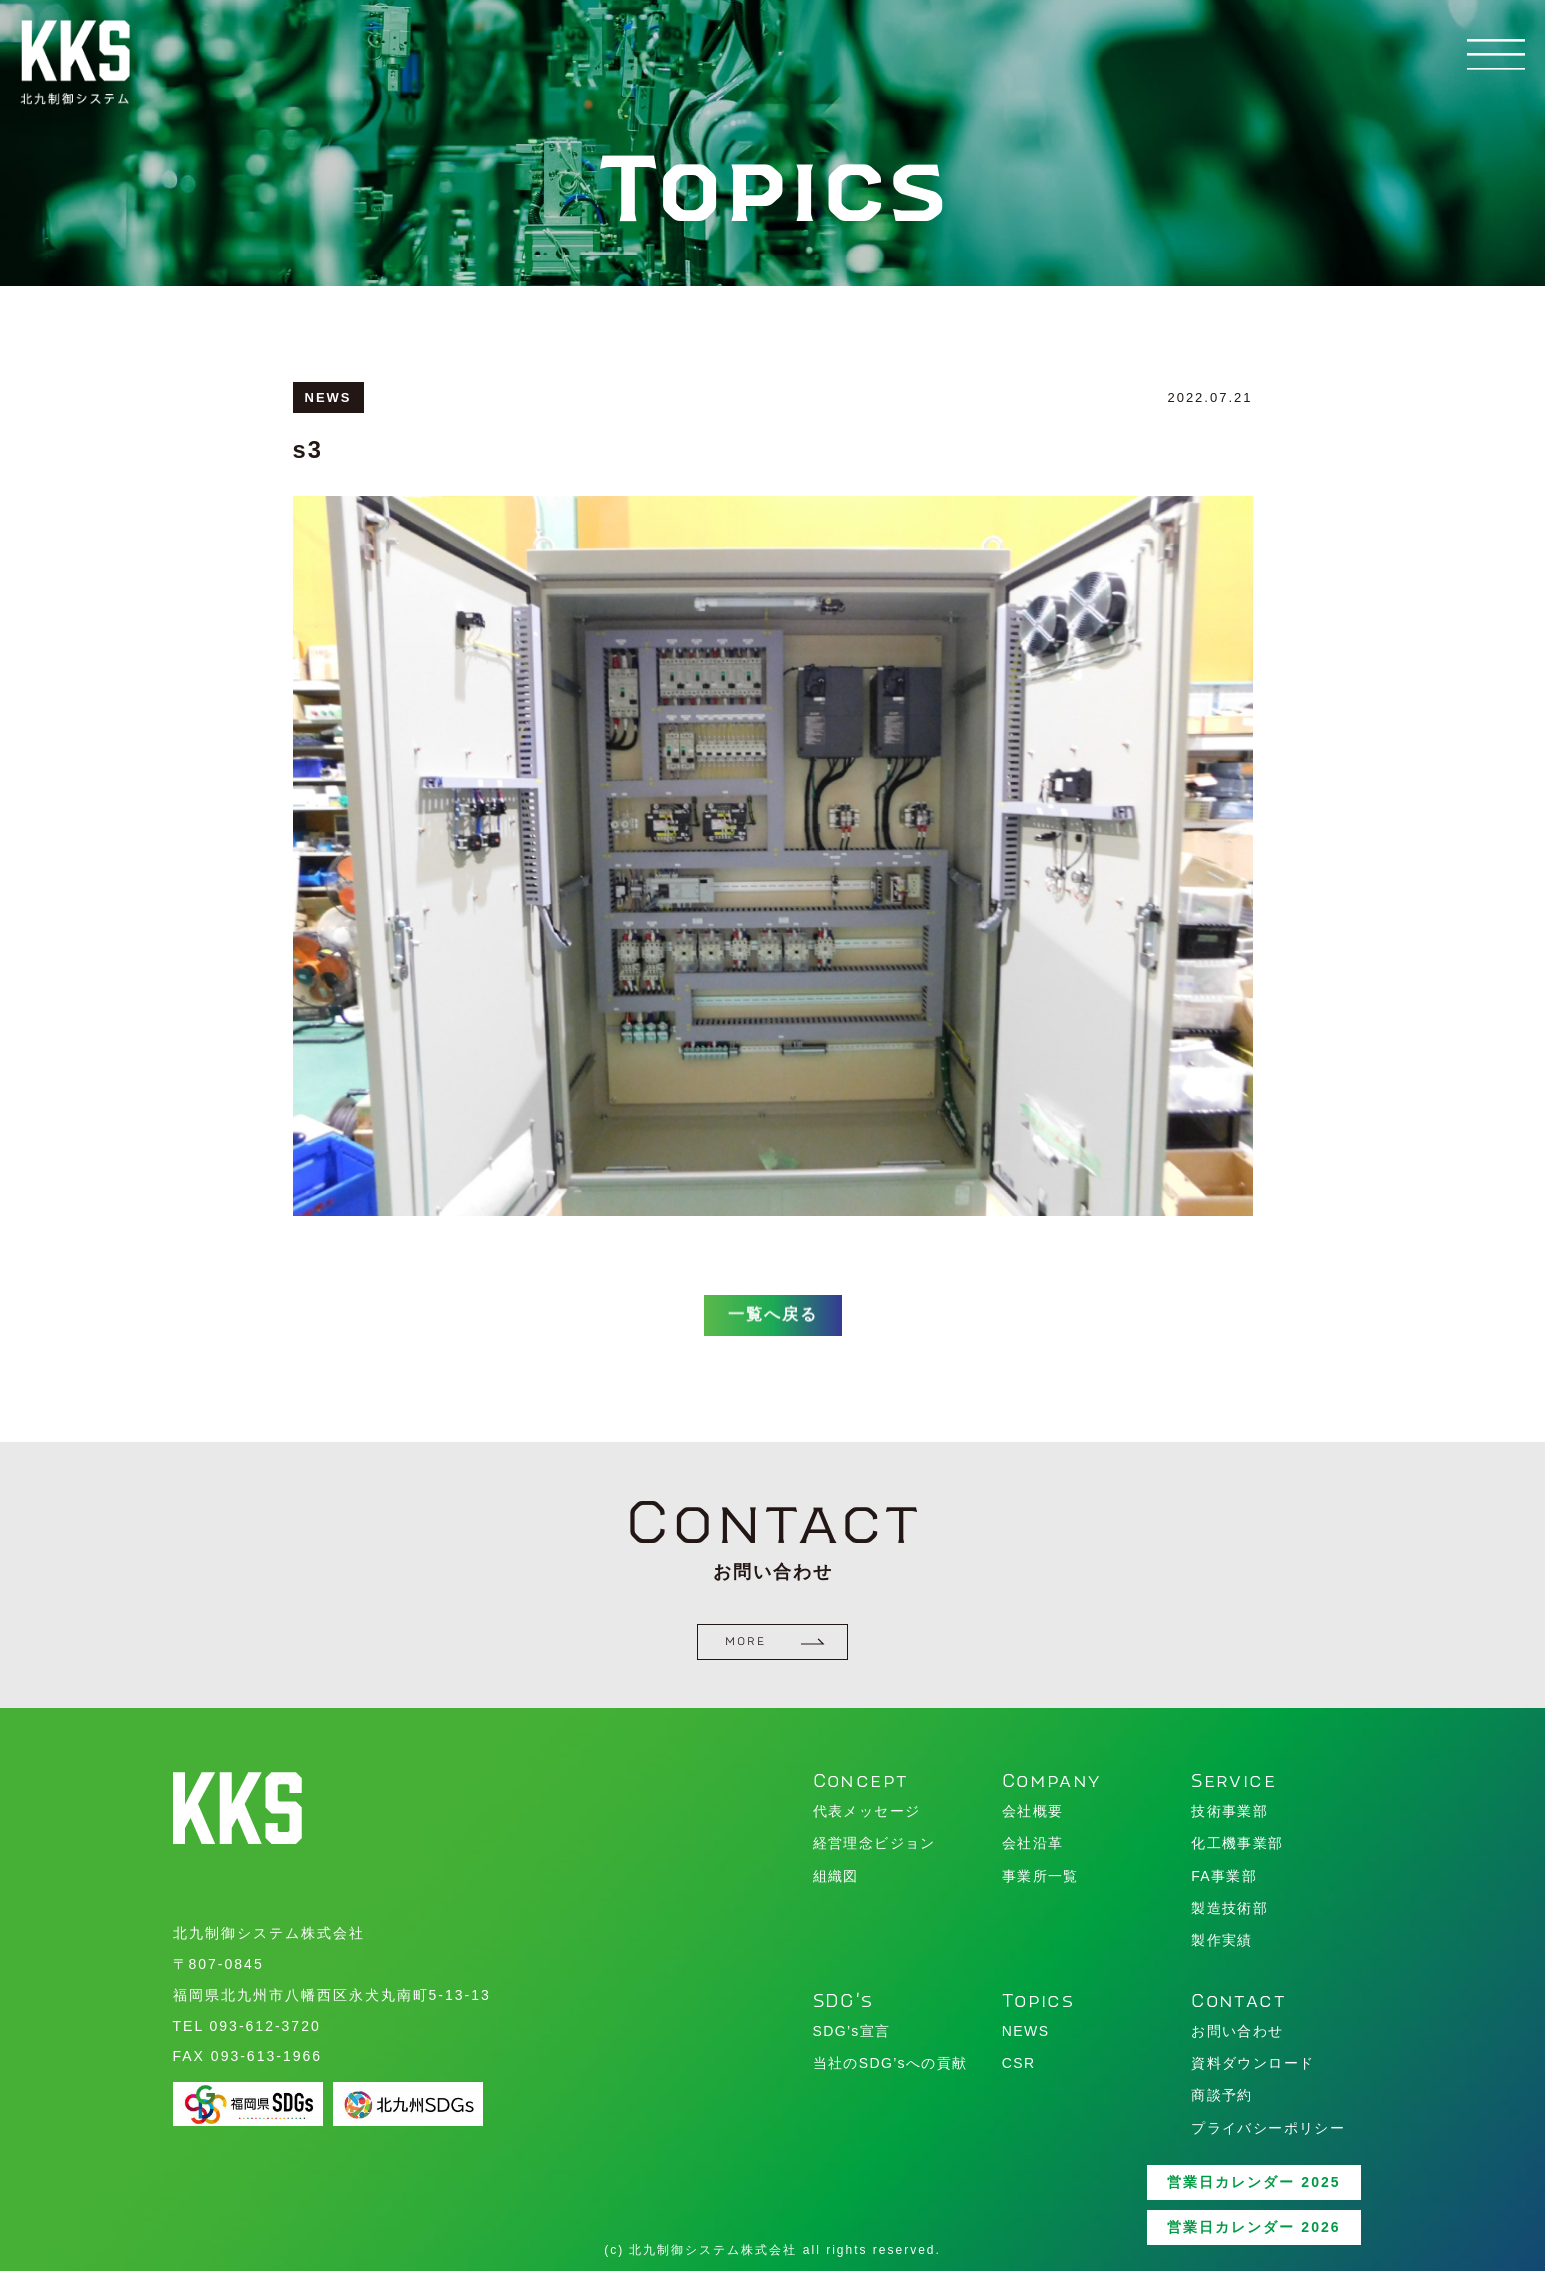 This screenshot has height=2275, width=1545. What do you see at coordinates (1237, 1847) in the screenshot?
I see `化工機事業部` at bounding box center [1237, 1847].